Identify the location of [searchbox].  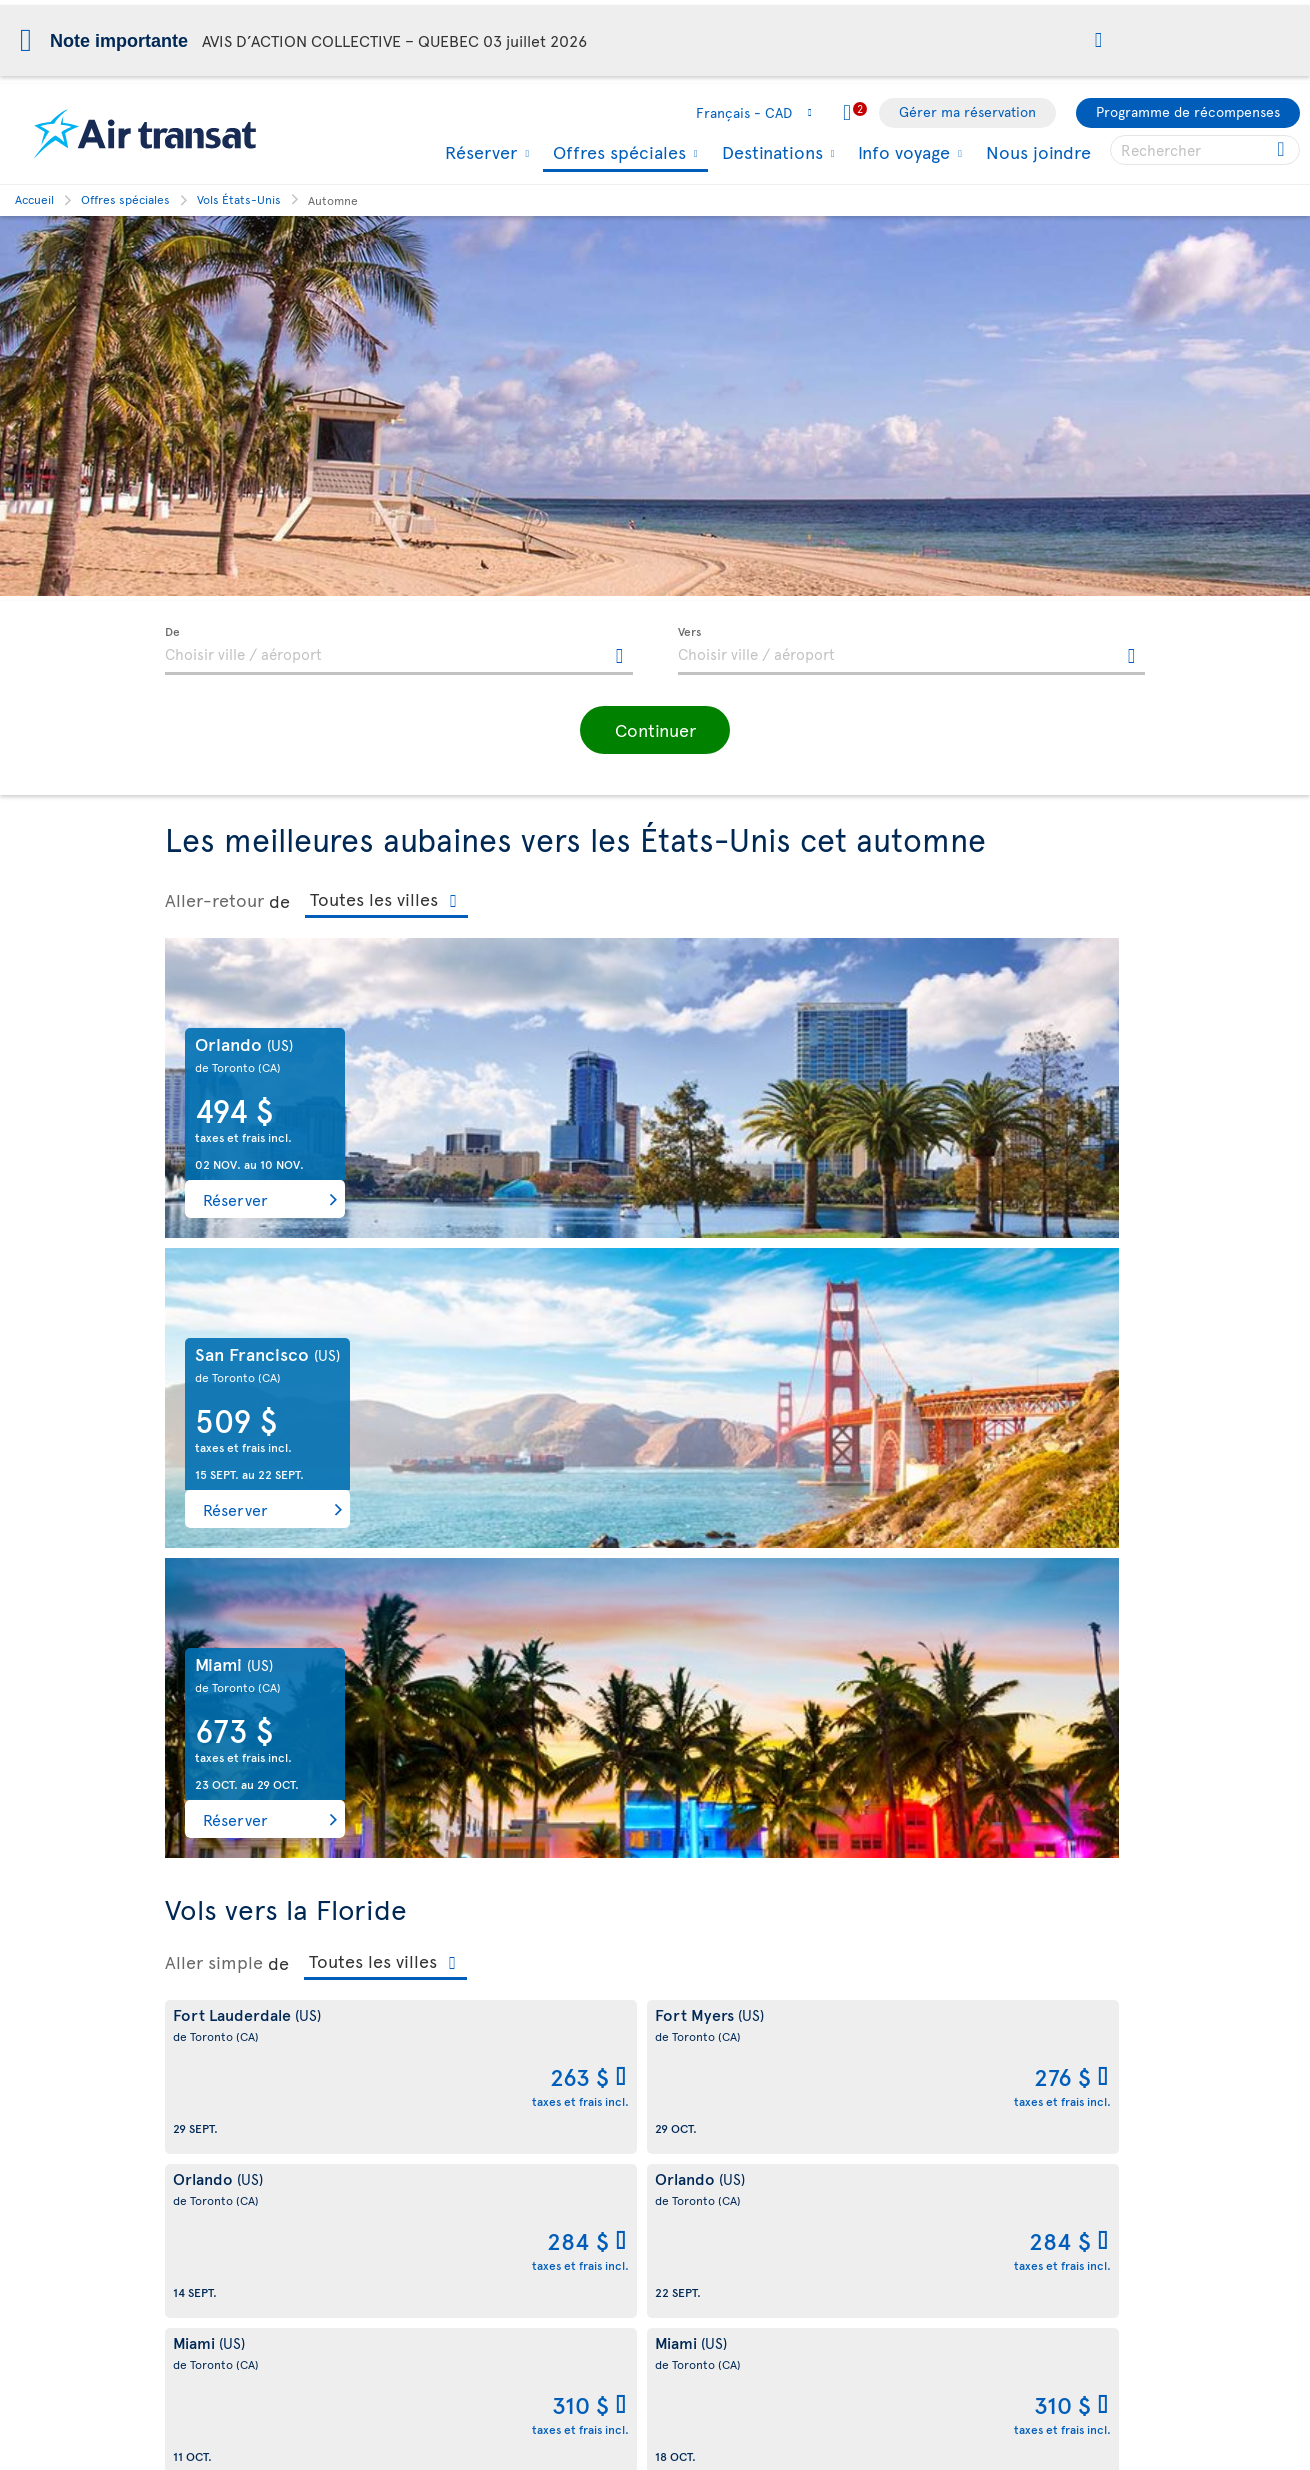
(1205, 150).